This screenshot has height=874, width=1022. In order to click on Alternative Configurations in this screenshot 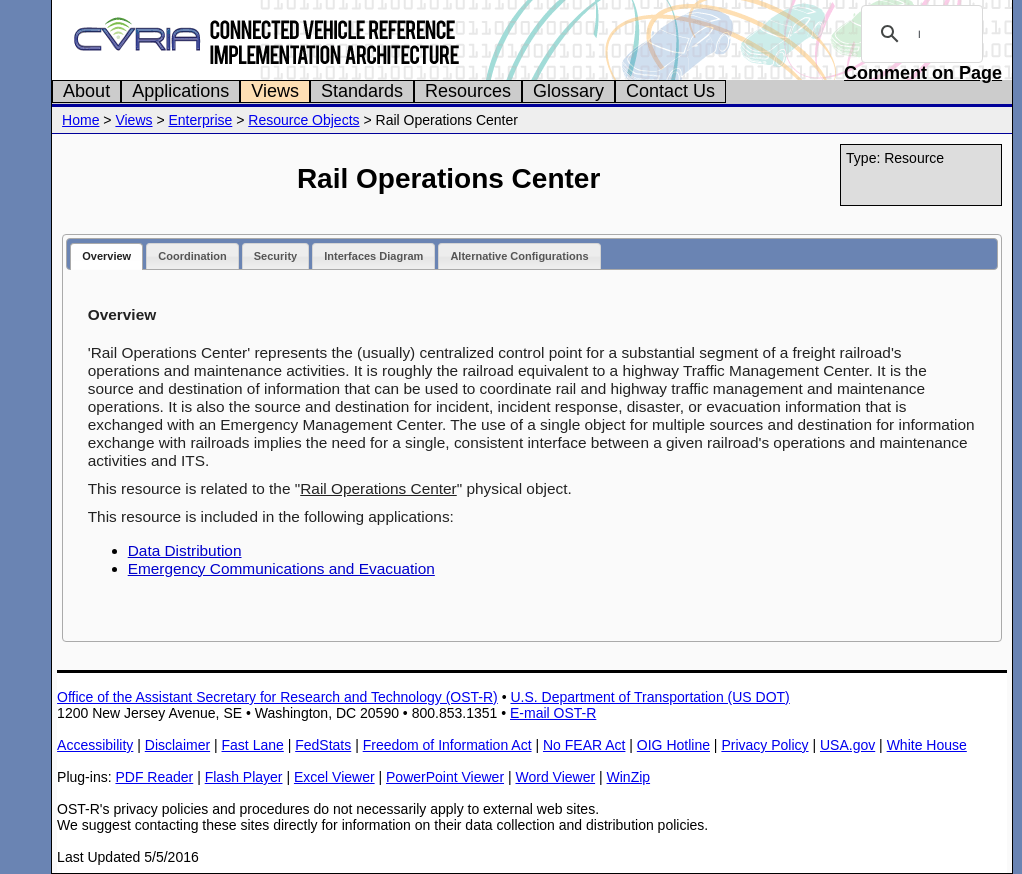, I will do `click(519, 256)`.